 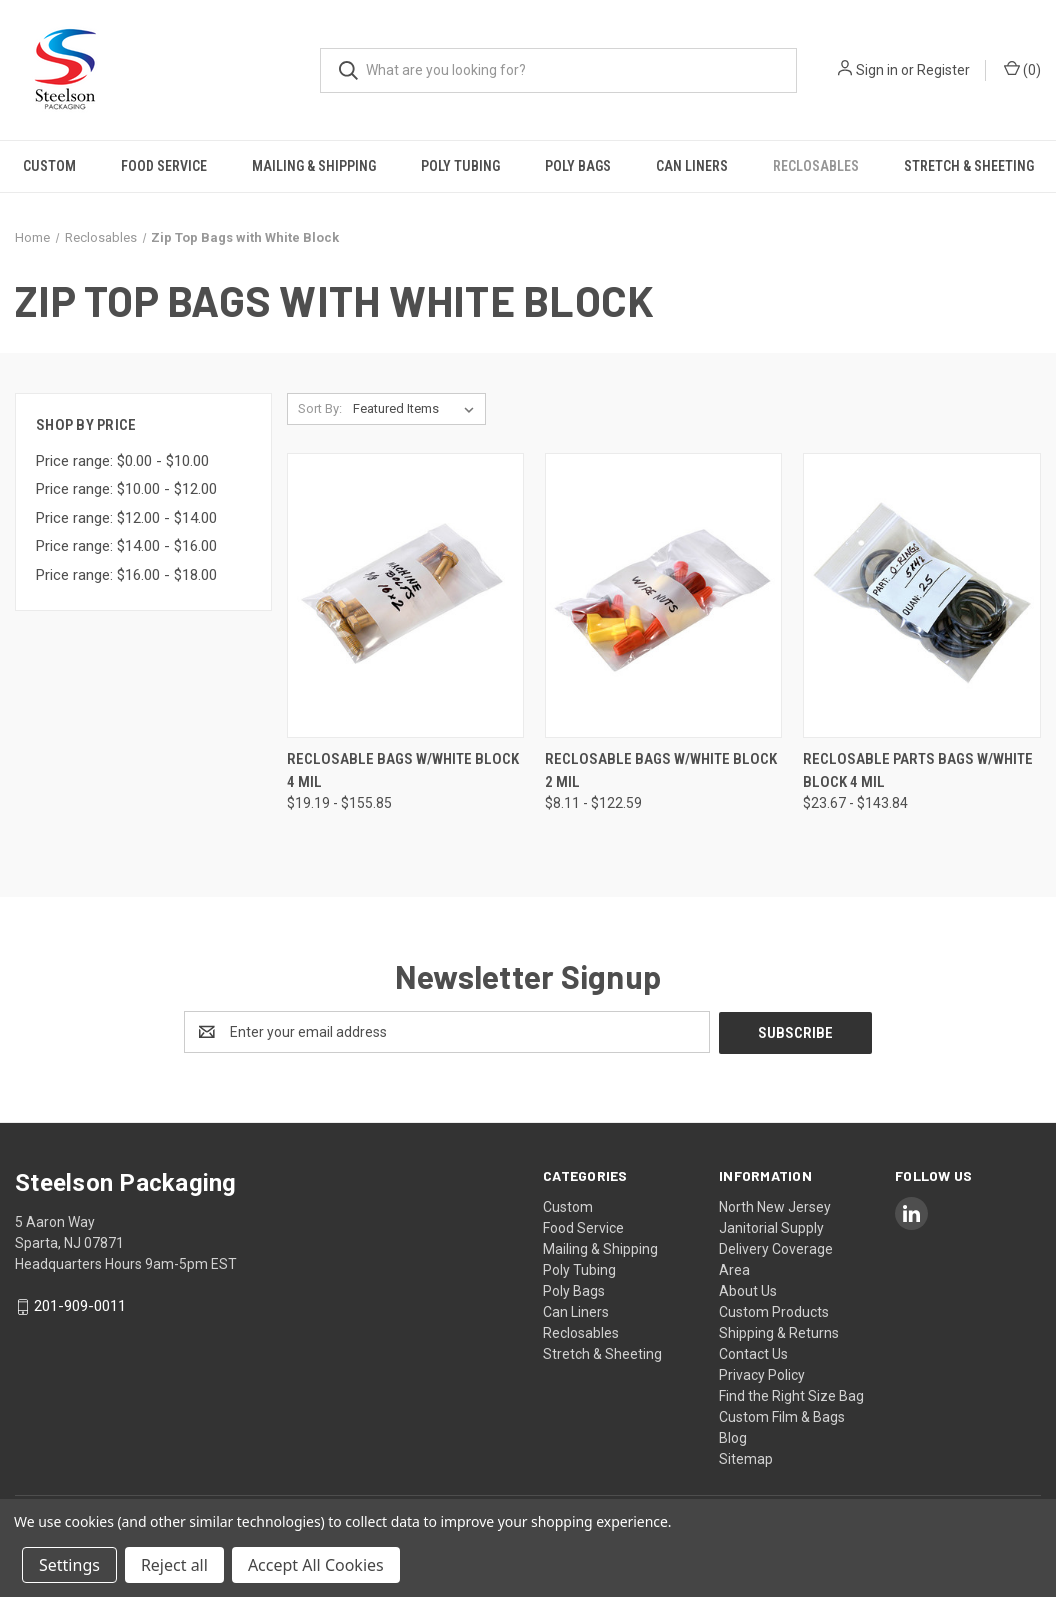 What do you see at coordinates (126, 575) in the screenshot?
I see `Price range: $16.00 - $18.00` at bounding box center [126, 575].